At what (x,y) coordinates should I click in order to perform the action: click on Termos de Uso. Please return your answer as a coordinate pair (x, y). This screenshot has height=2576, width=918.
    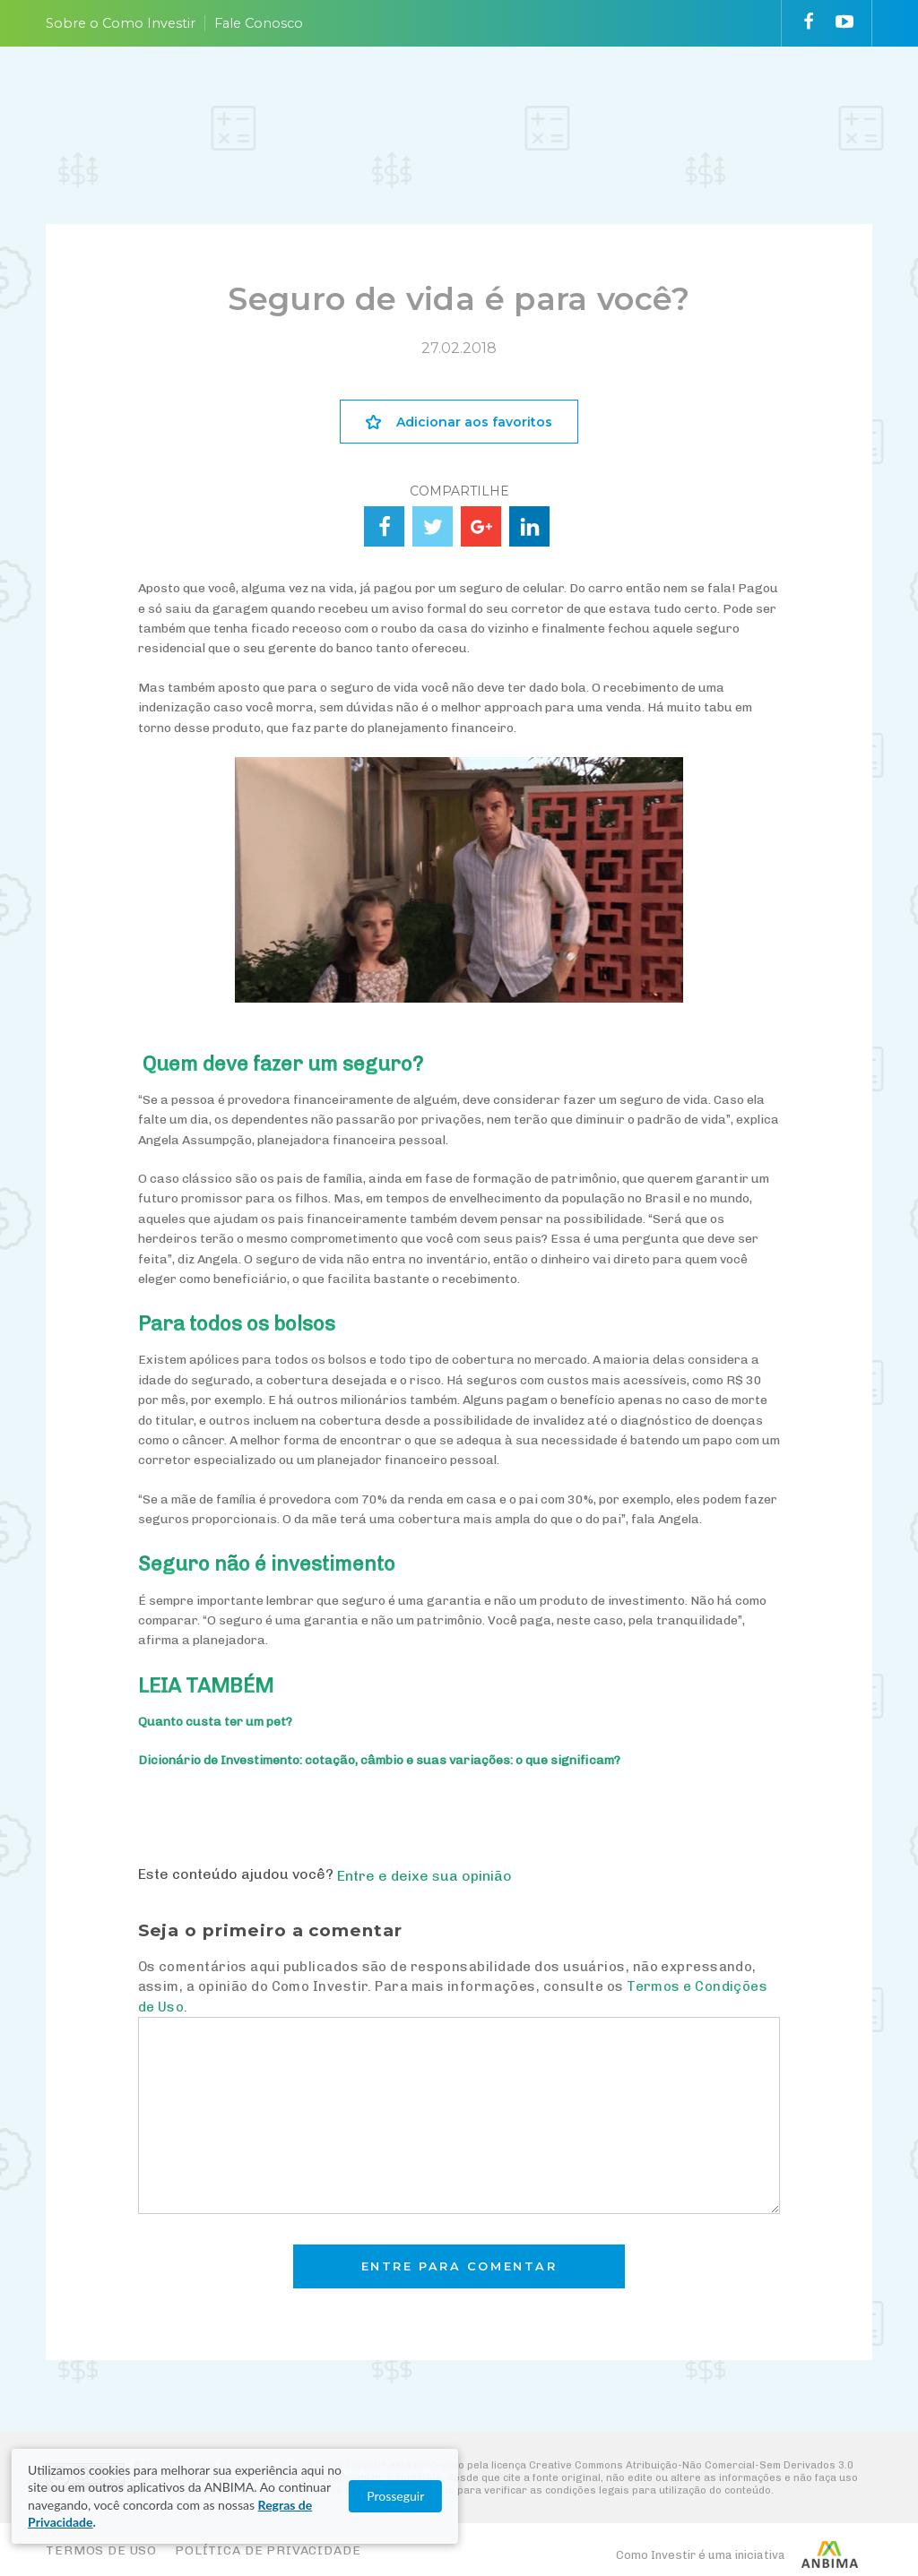
    Looking at the image, I should click on (101, 2550).